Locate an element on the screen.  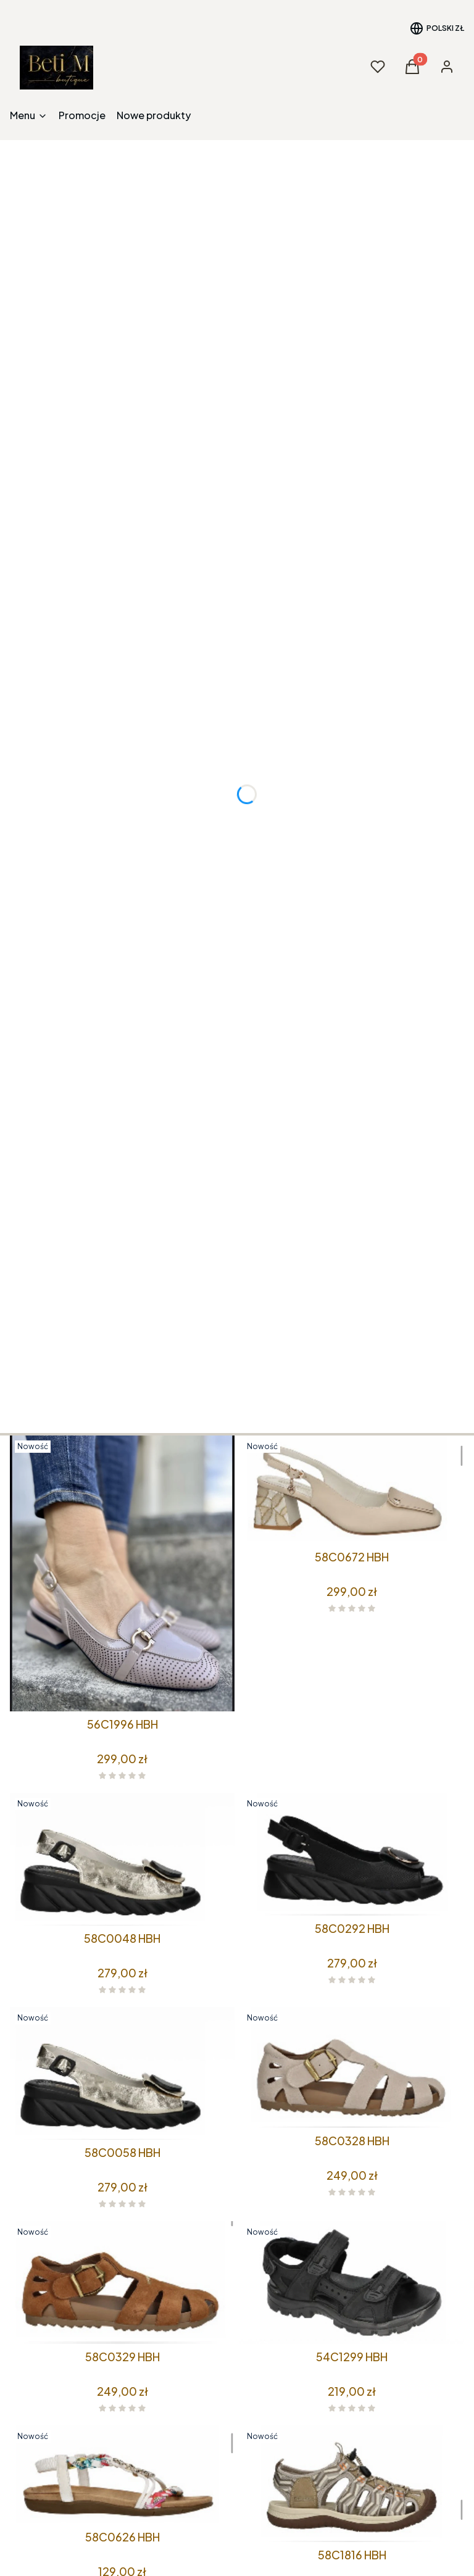
[Przejdź do produktu 56C1996 HBH.] is located at coordinates (122, 1573).